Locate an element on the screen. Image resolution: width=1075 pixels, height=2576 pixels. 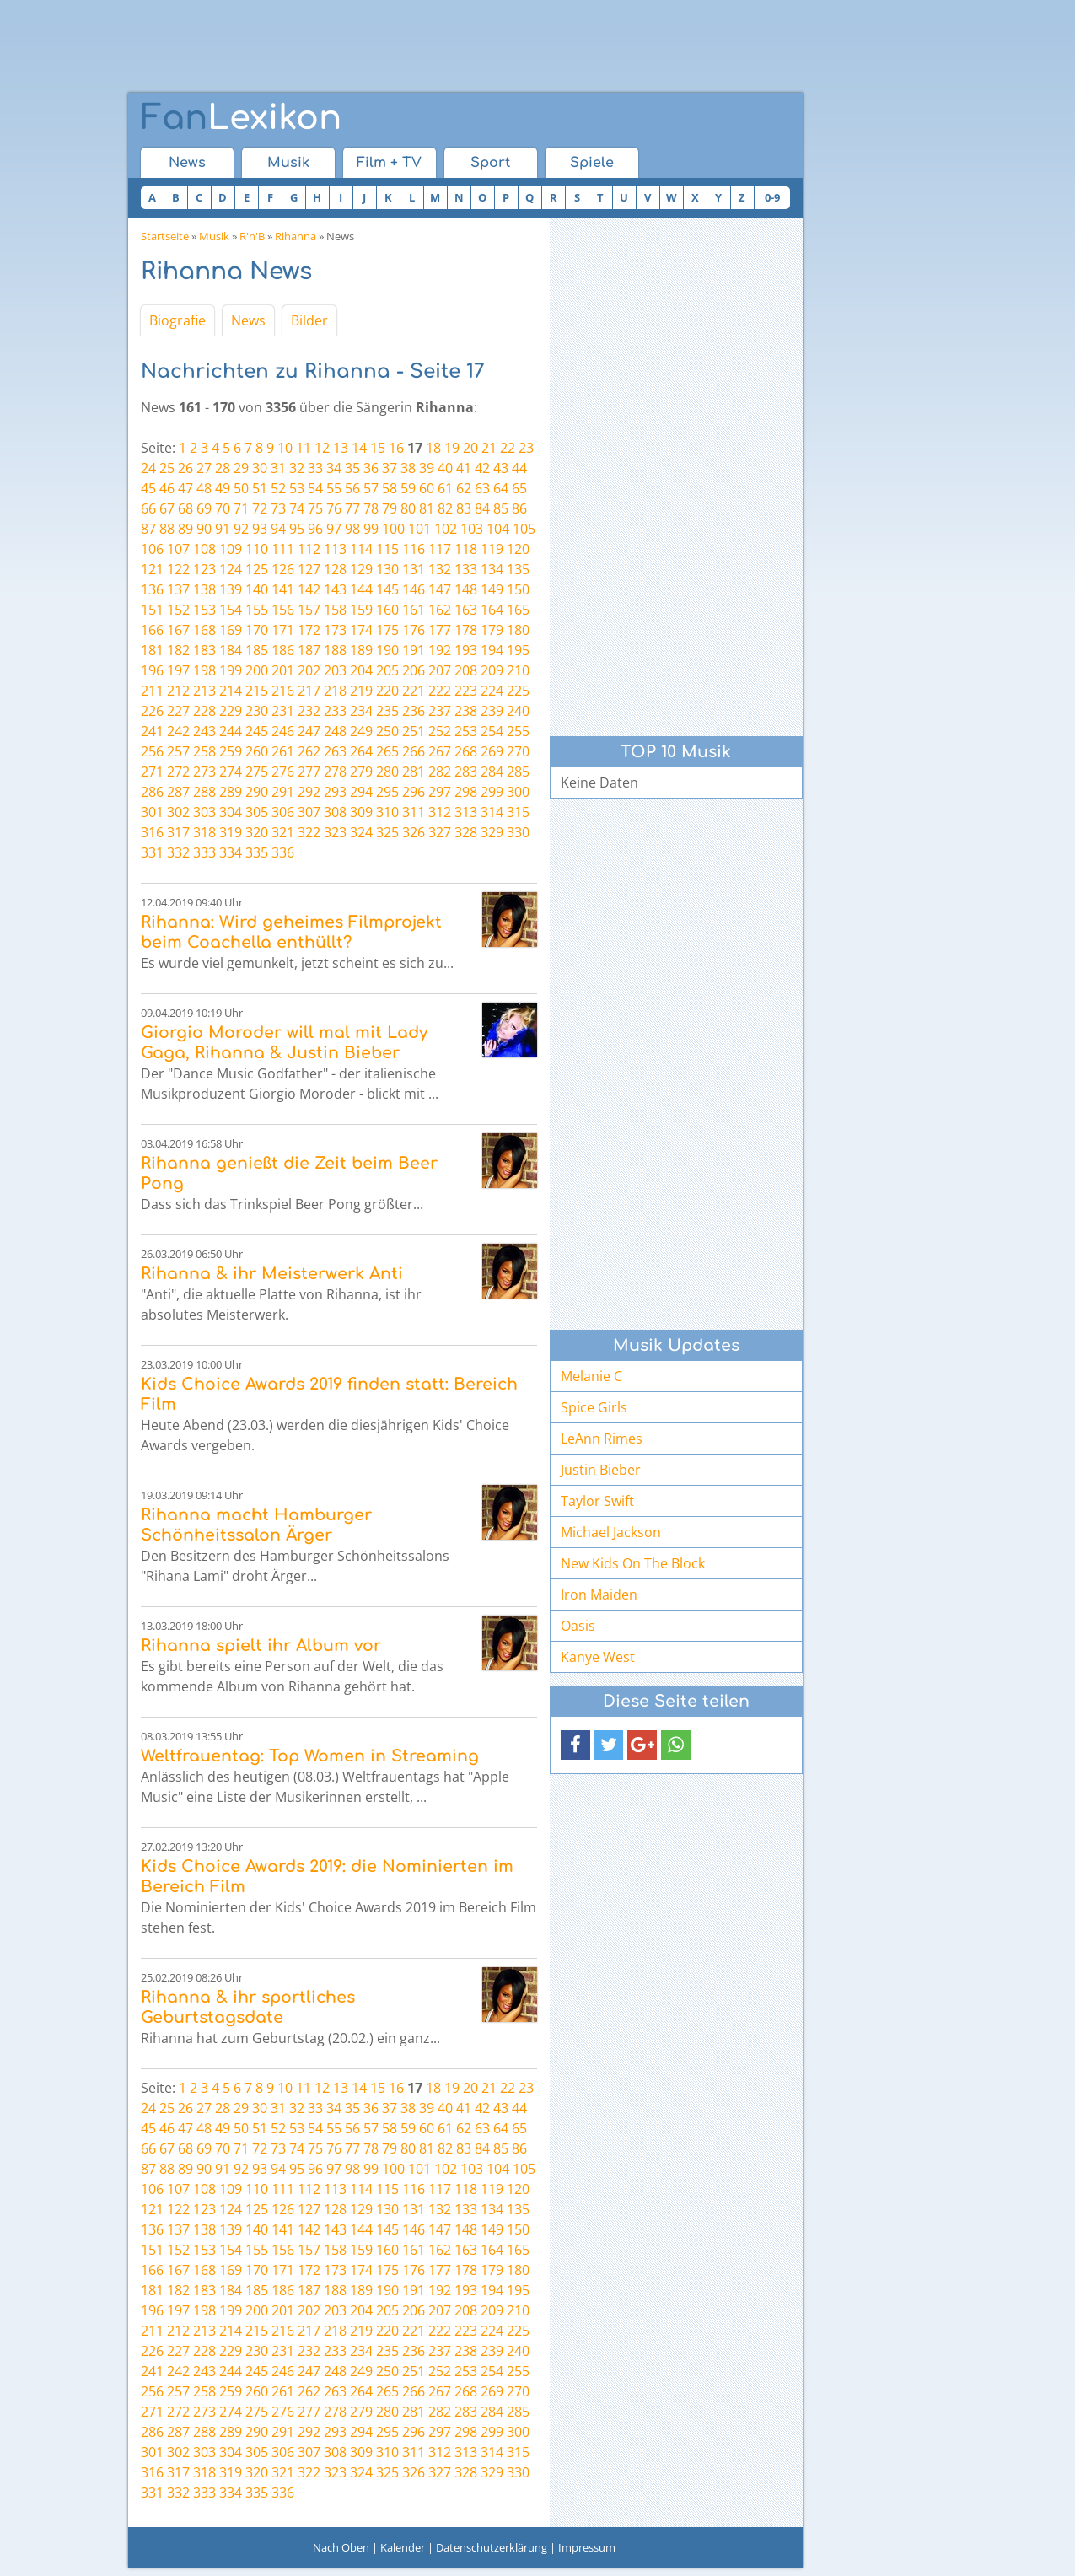
178 is located at coordinates (465, 630).